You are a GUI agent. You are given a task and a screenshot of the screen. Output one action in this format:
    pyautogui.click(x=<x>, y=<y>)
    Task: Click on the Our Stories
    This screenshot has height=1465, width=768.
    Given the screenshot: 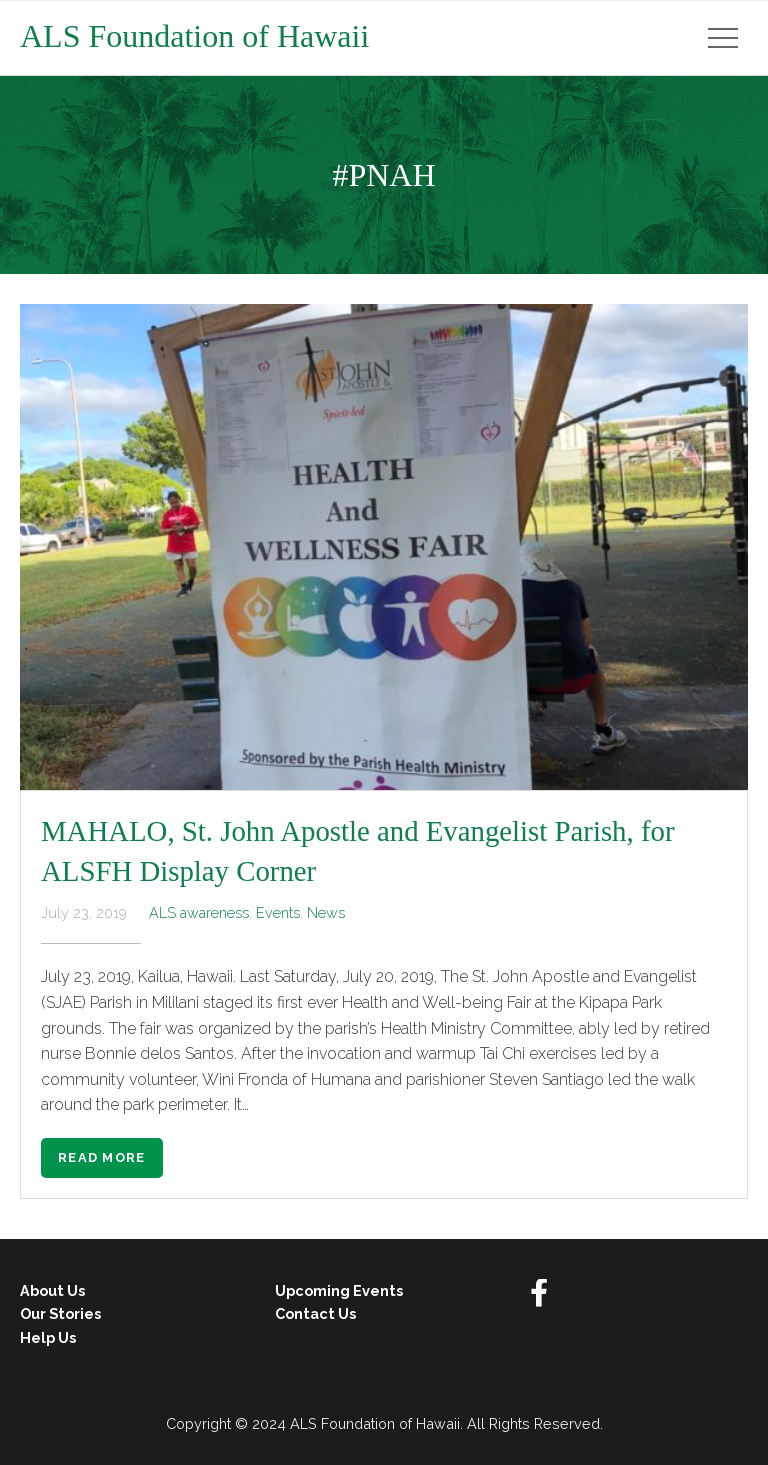 What is the action you would take?
    pyautogui.click(x=60, y=1313)
    